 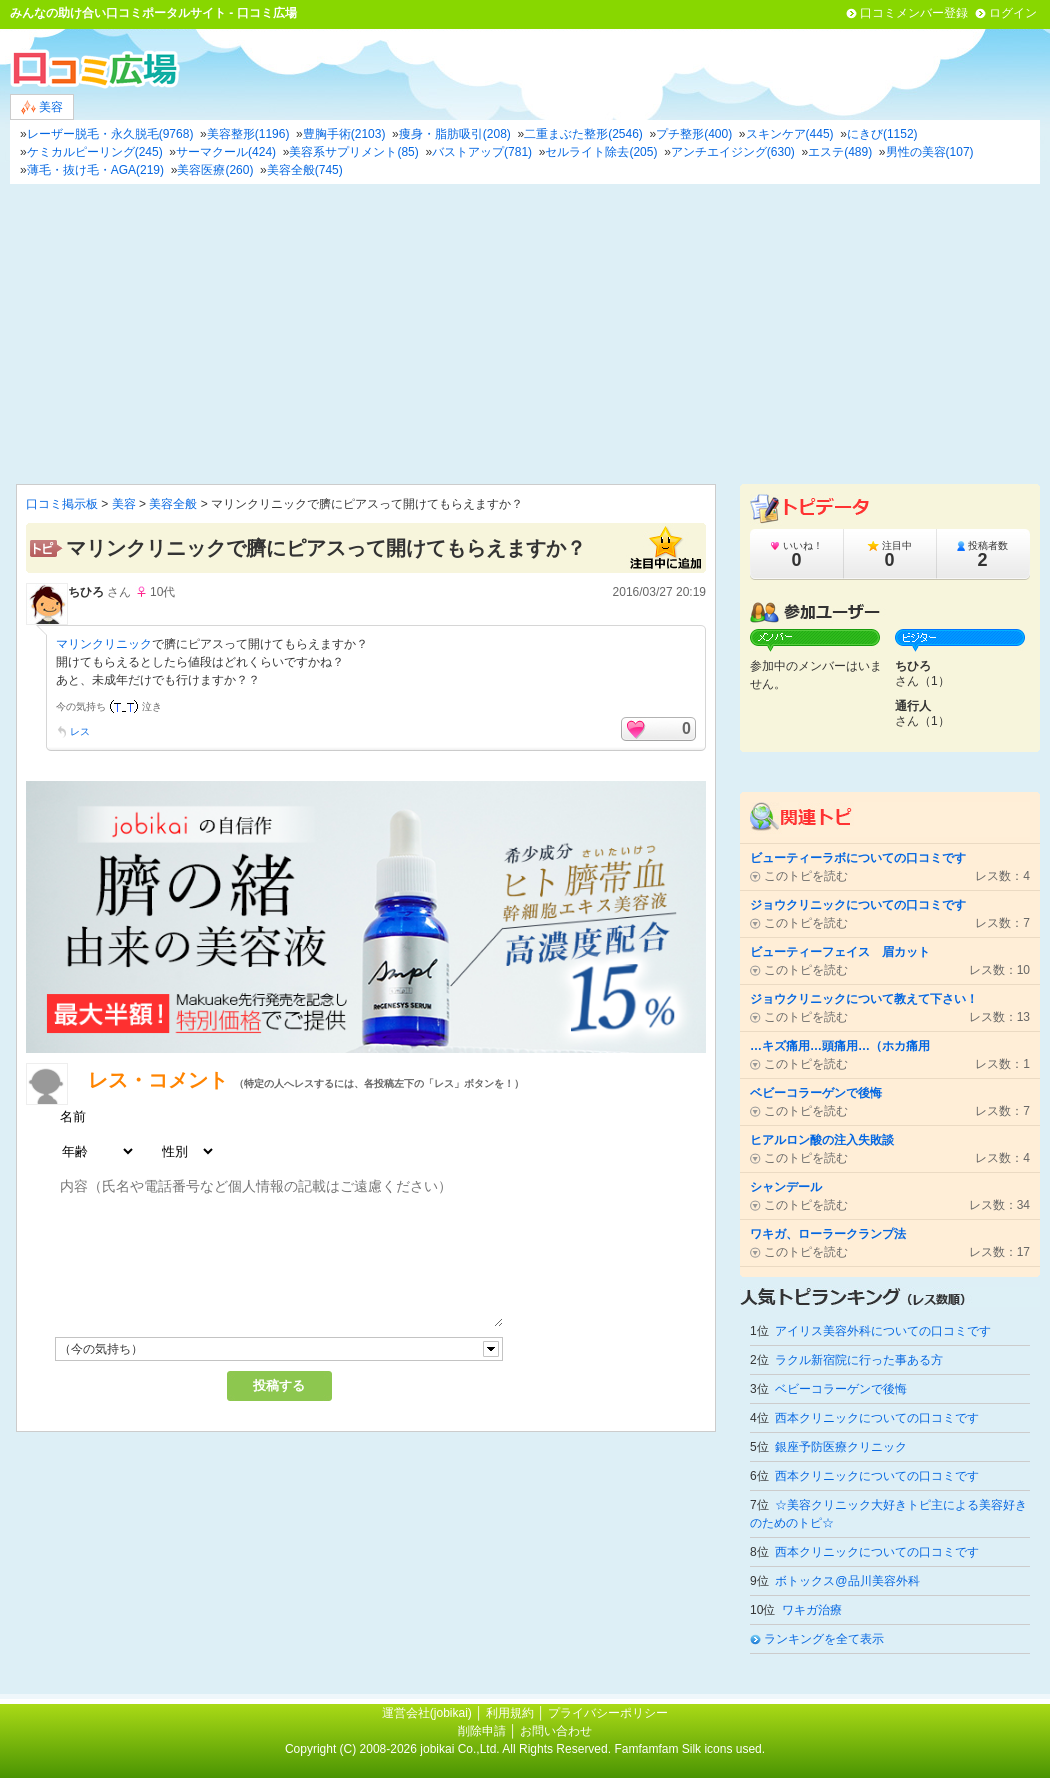 I want to click on 豊胸手術(2103), so click(x=344, y=134).